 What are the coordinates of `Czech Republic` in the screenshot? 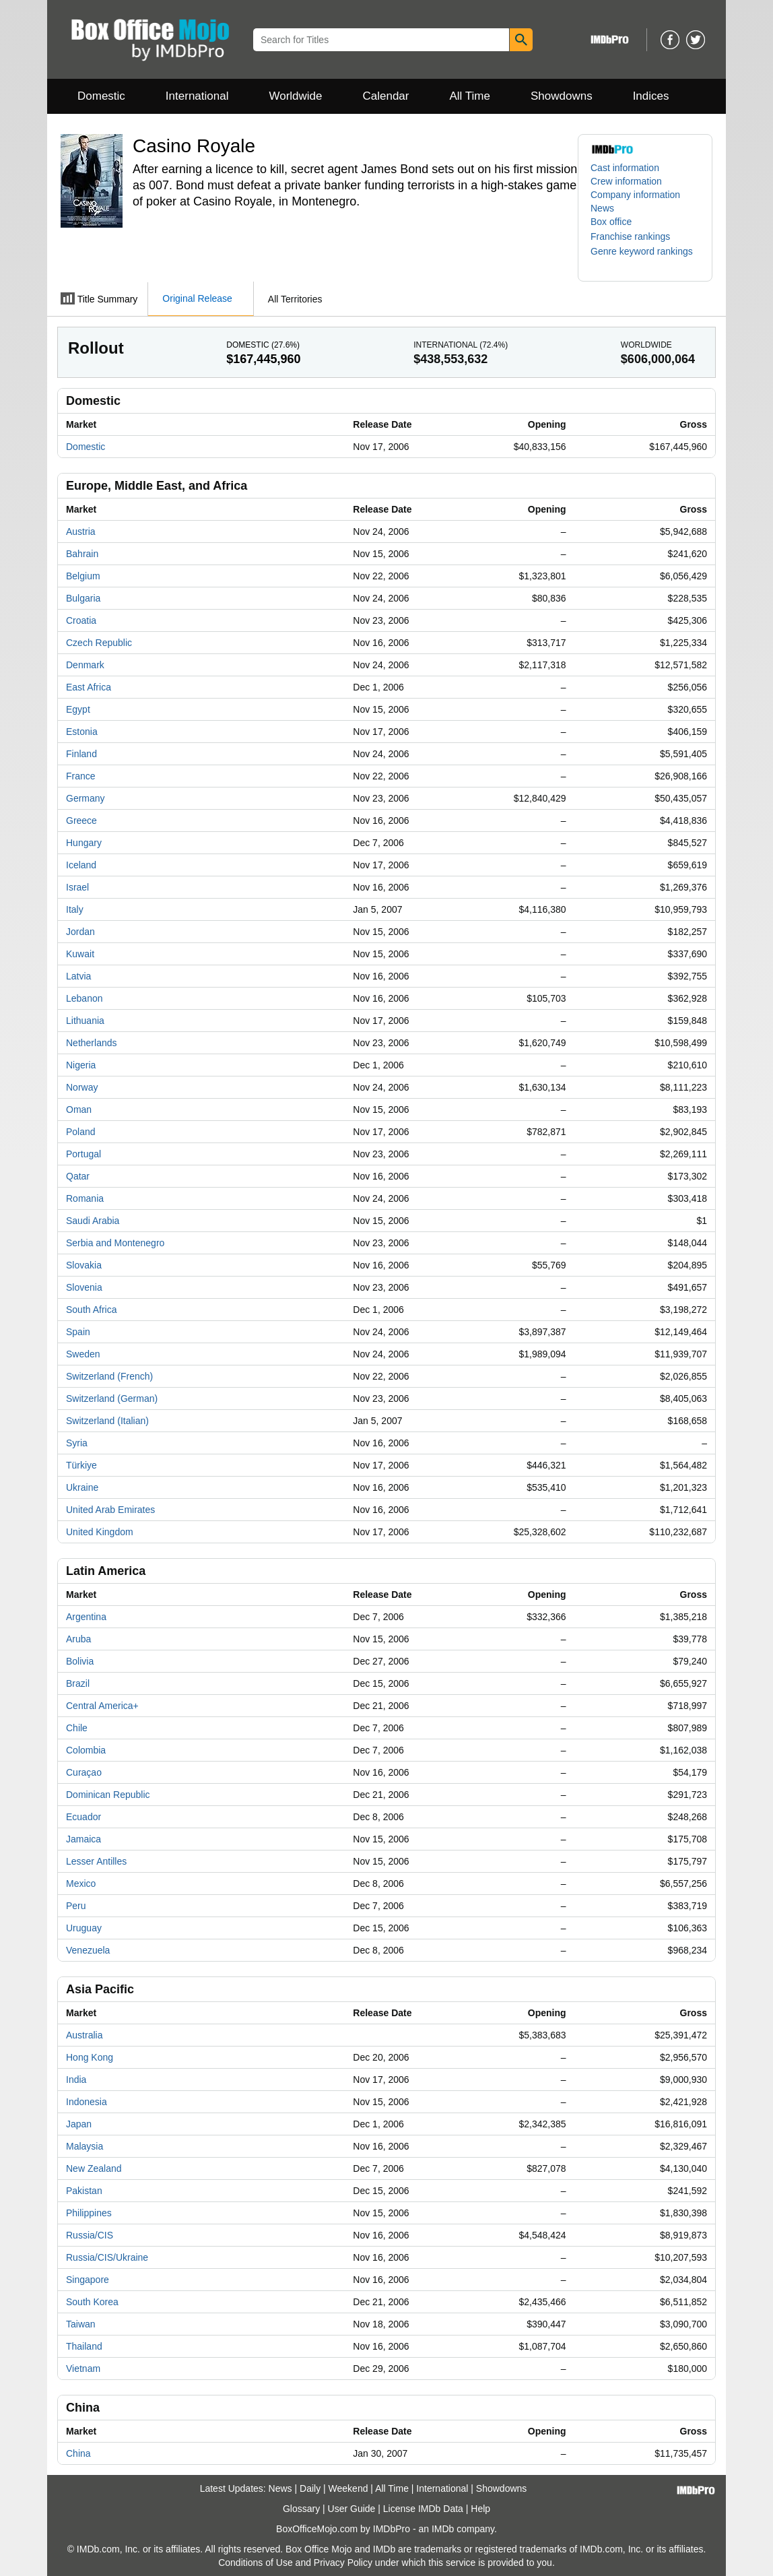 It's located at (99, 642).